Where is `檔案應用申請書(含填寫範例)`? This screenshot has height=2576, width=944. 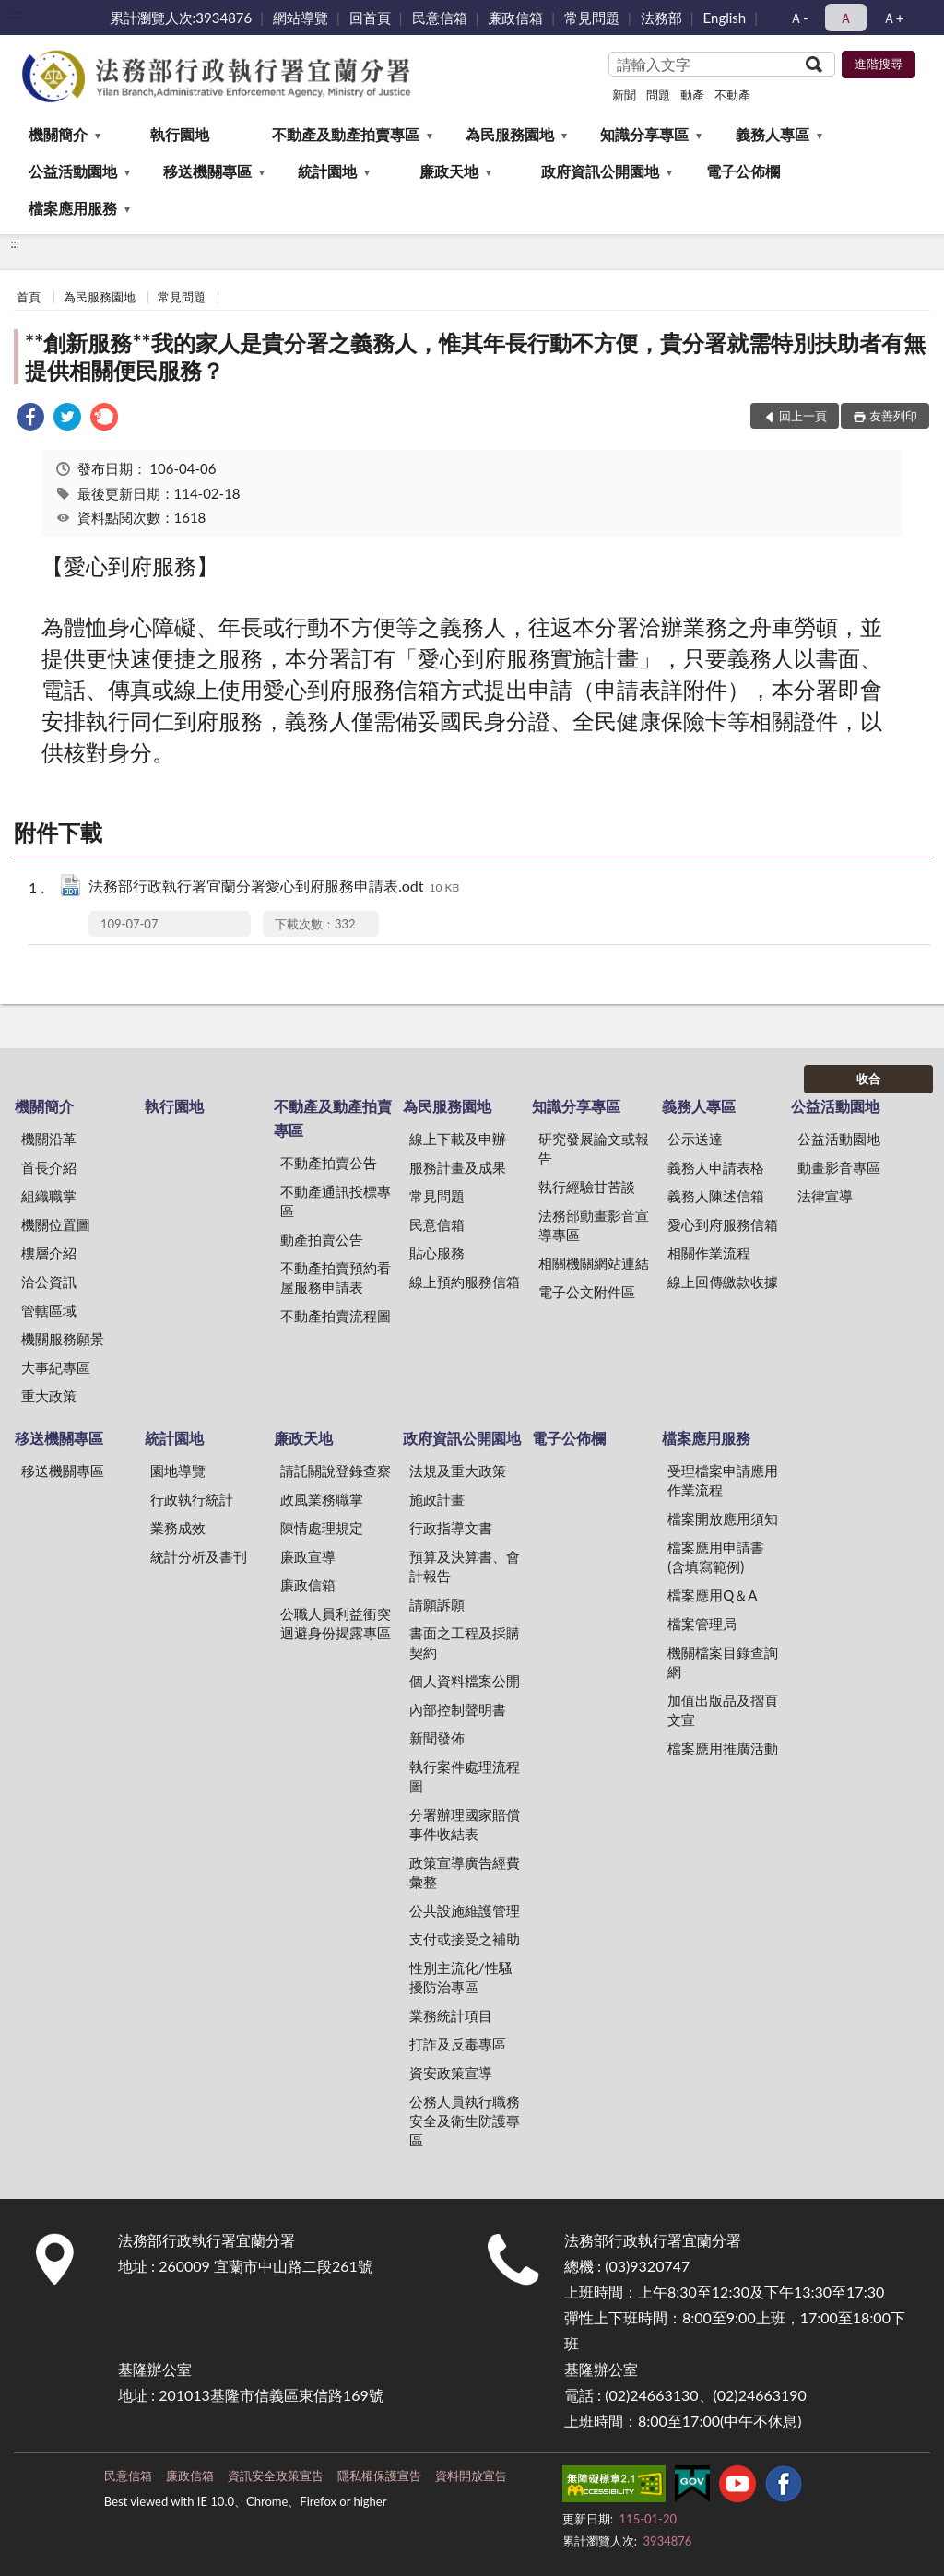
檔案應用申請書(含填寫範例) is located at coordinates (715, 1557).